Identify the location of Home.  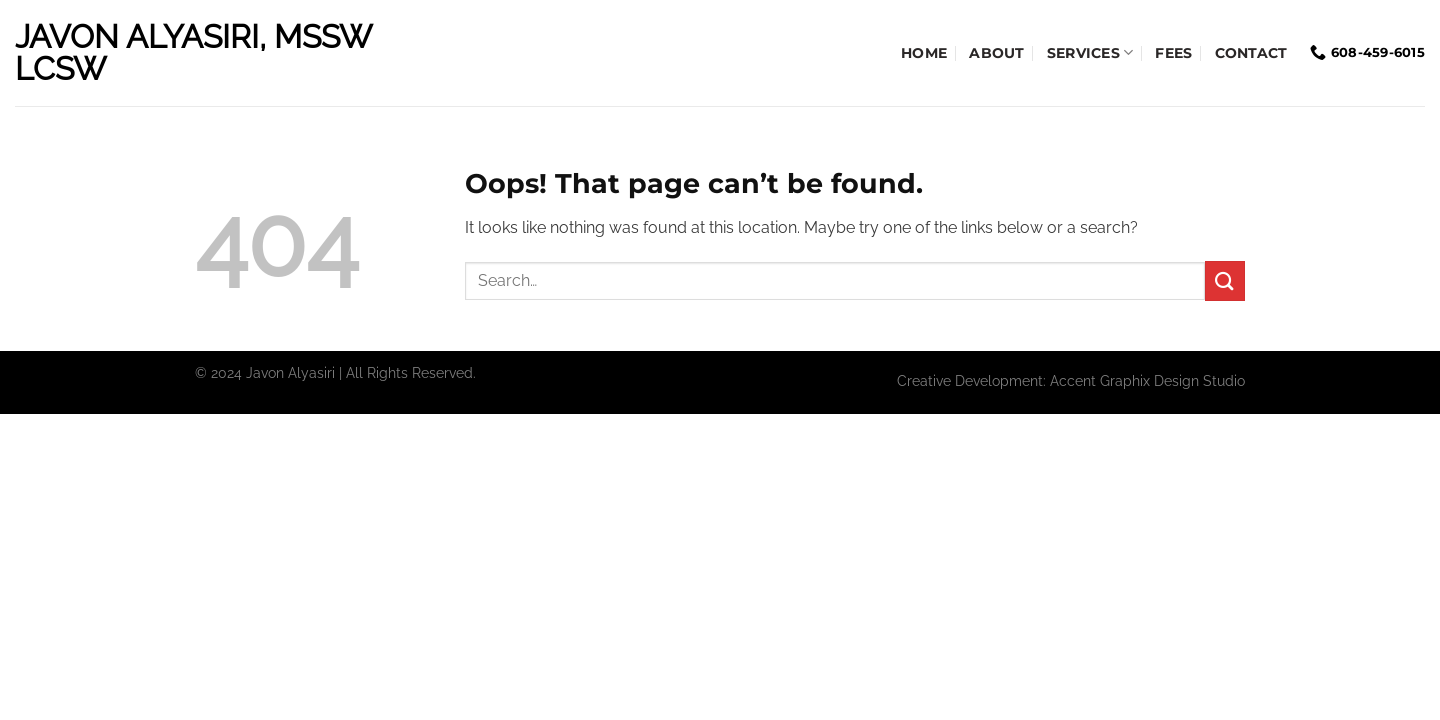
(924, 53).